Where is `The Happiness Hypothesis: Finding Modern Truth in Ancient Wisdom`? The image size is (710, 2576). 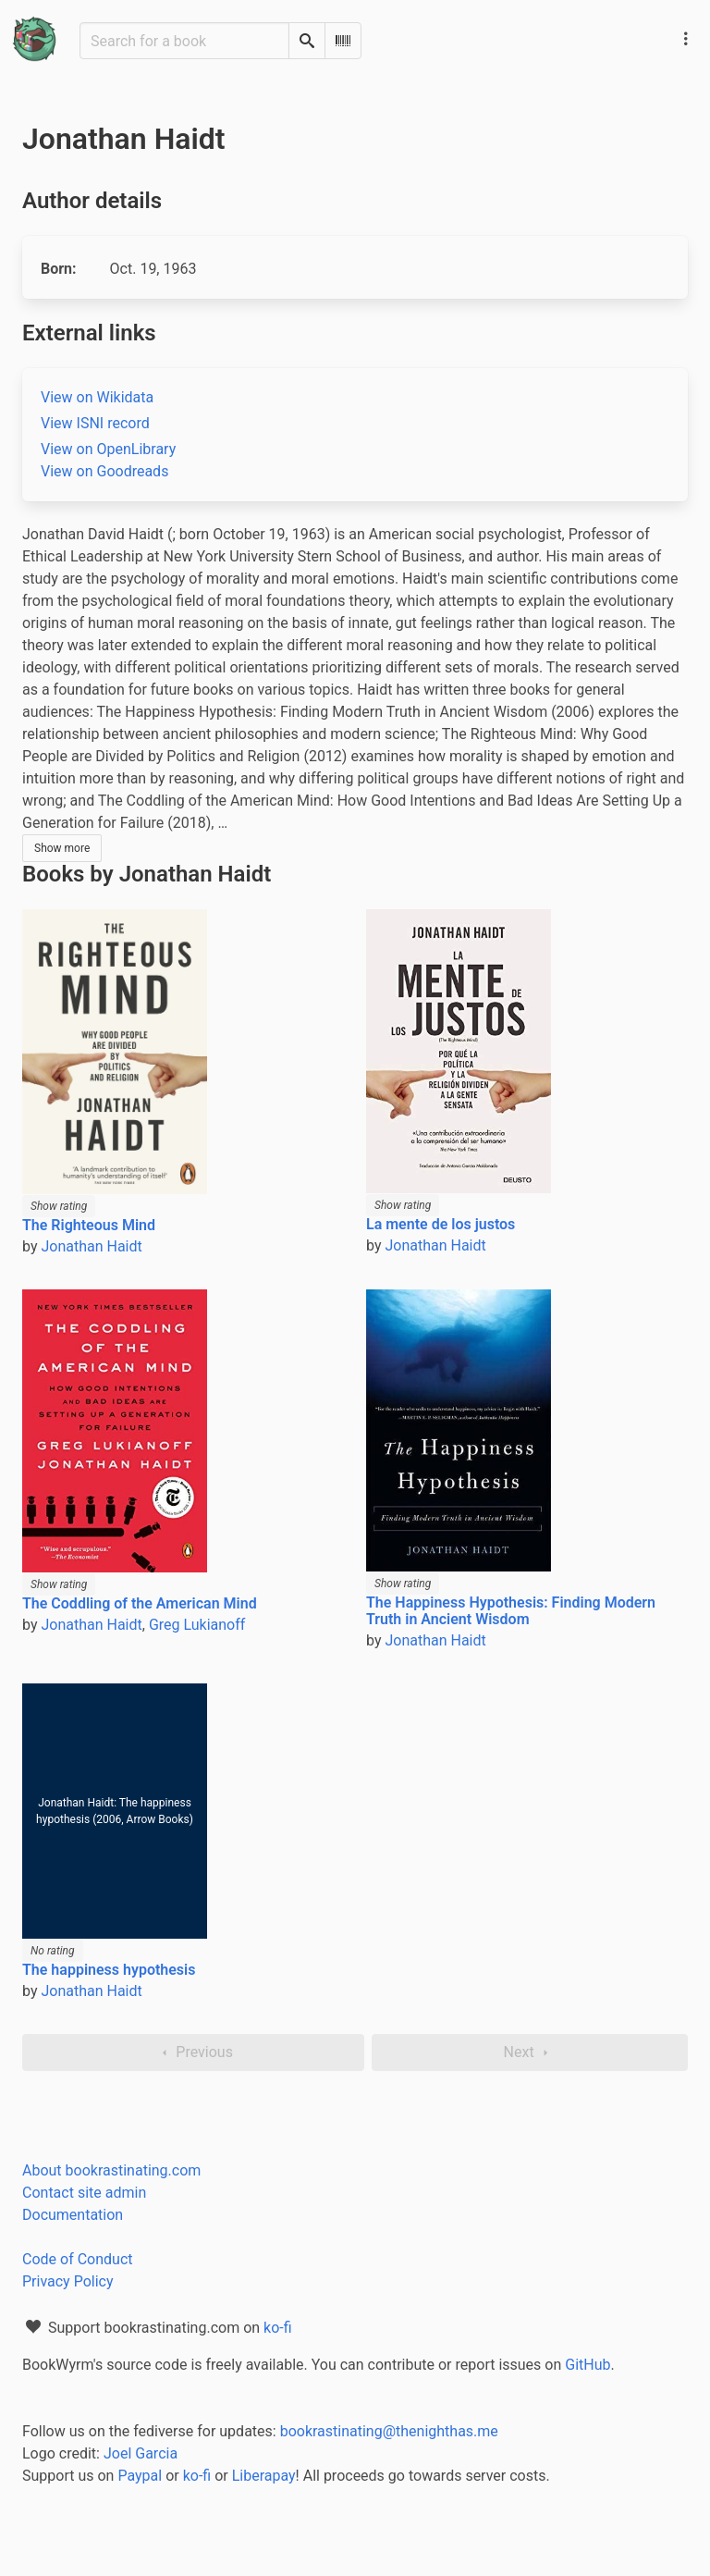 The Happiness Hypothesis: Finding Modern Truth in Ancient Wisdom is located at coordinates (510, 1611).